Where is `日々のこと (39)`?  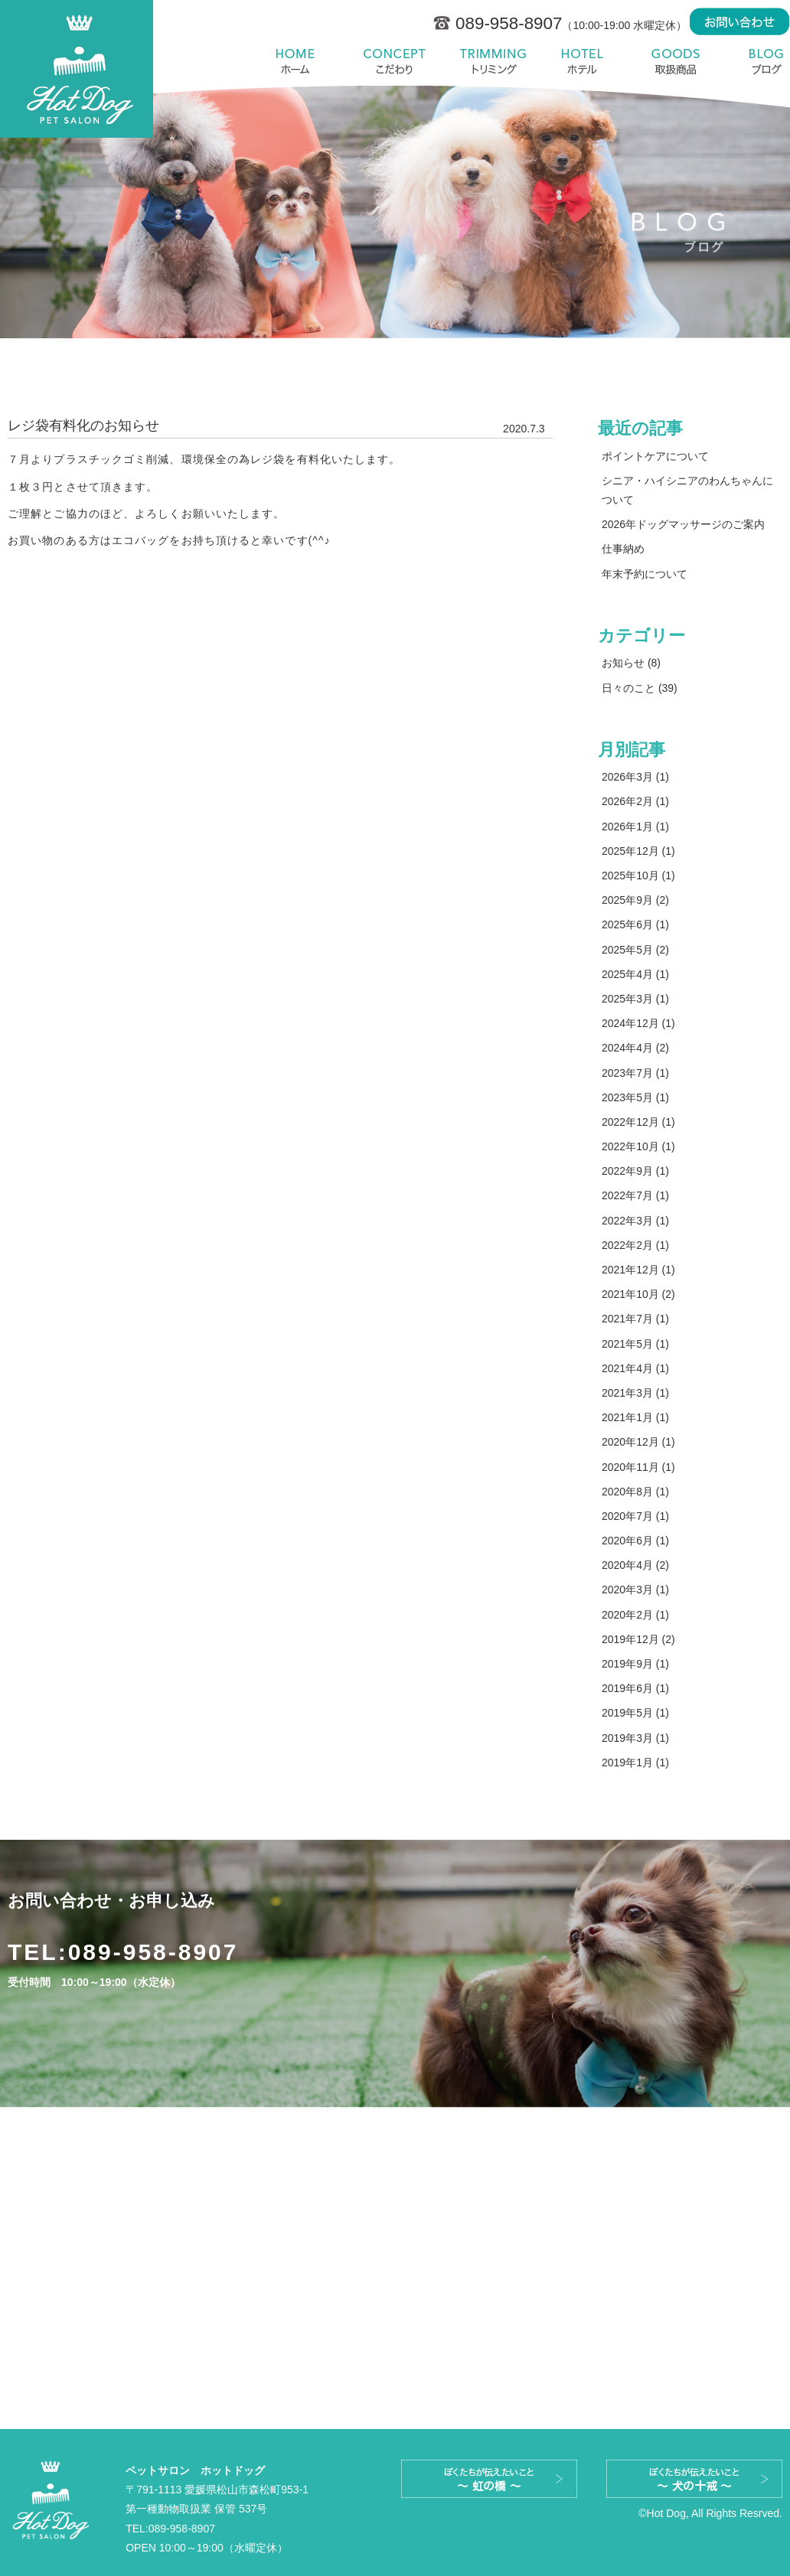
日々のこと (39) is located at coordinates (639, 688).